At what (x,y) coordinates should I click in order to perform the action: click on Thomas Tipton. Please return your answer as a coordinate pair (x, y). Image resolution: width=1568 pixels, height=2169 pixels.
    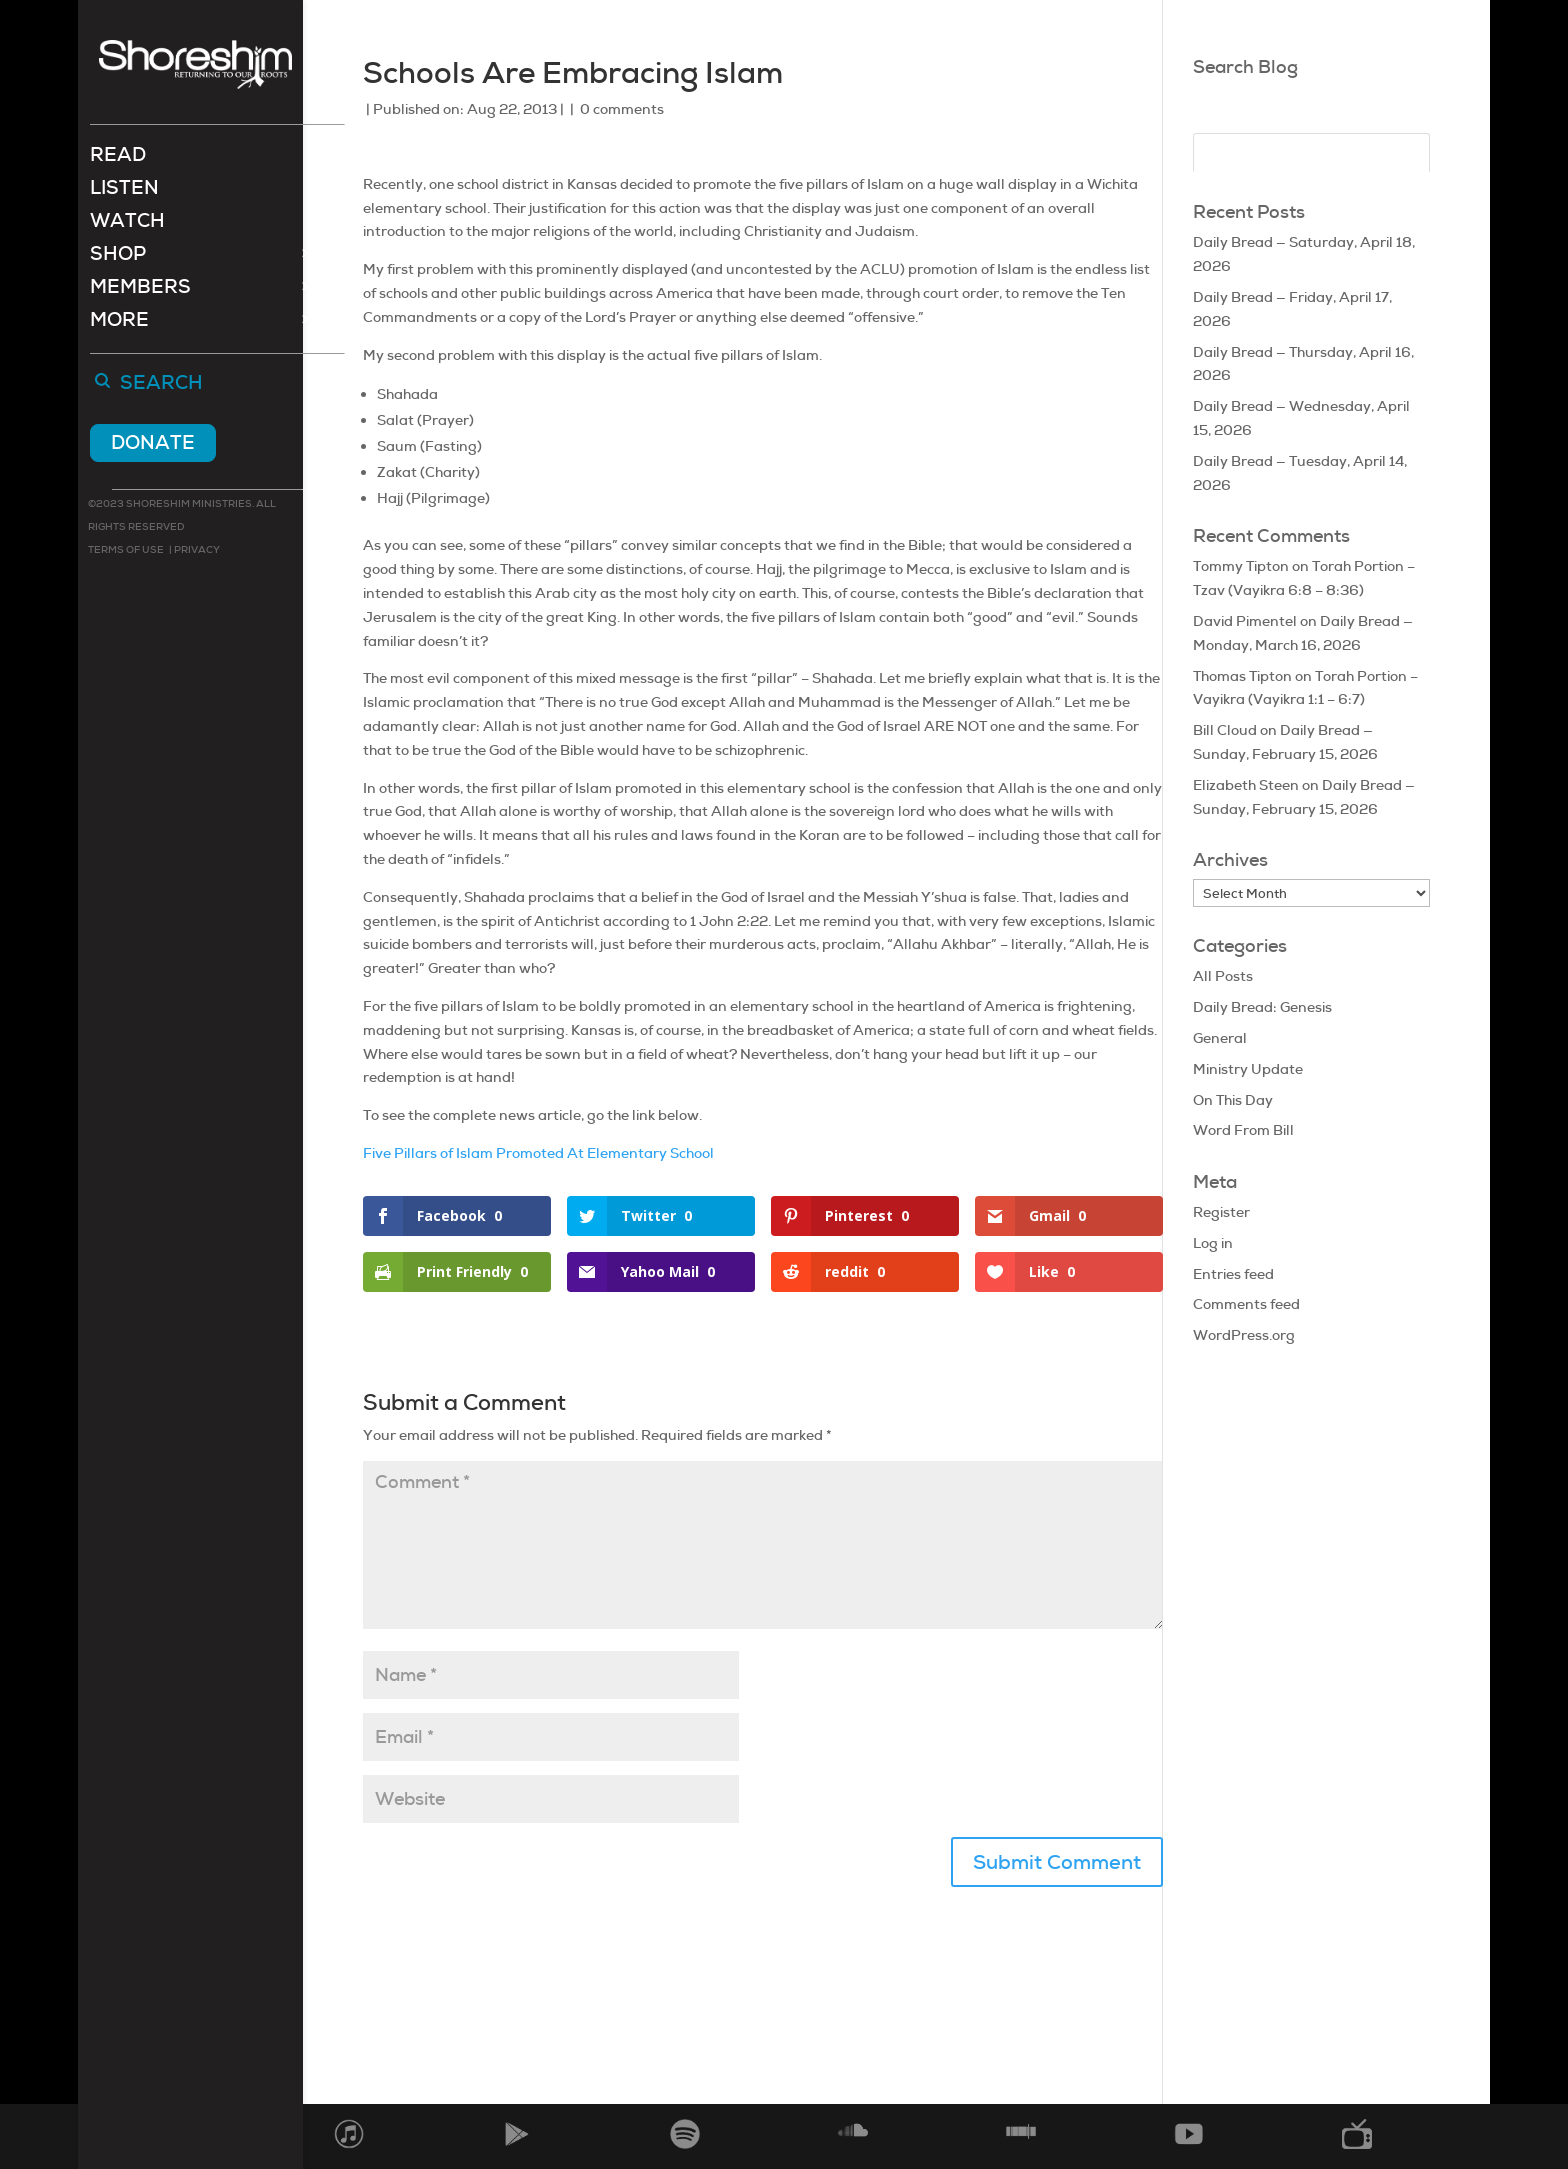
    Looking at the image, I should click on (1242, 676).